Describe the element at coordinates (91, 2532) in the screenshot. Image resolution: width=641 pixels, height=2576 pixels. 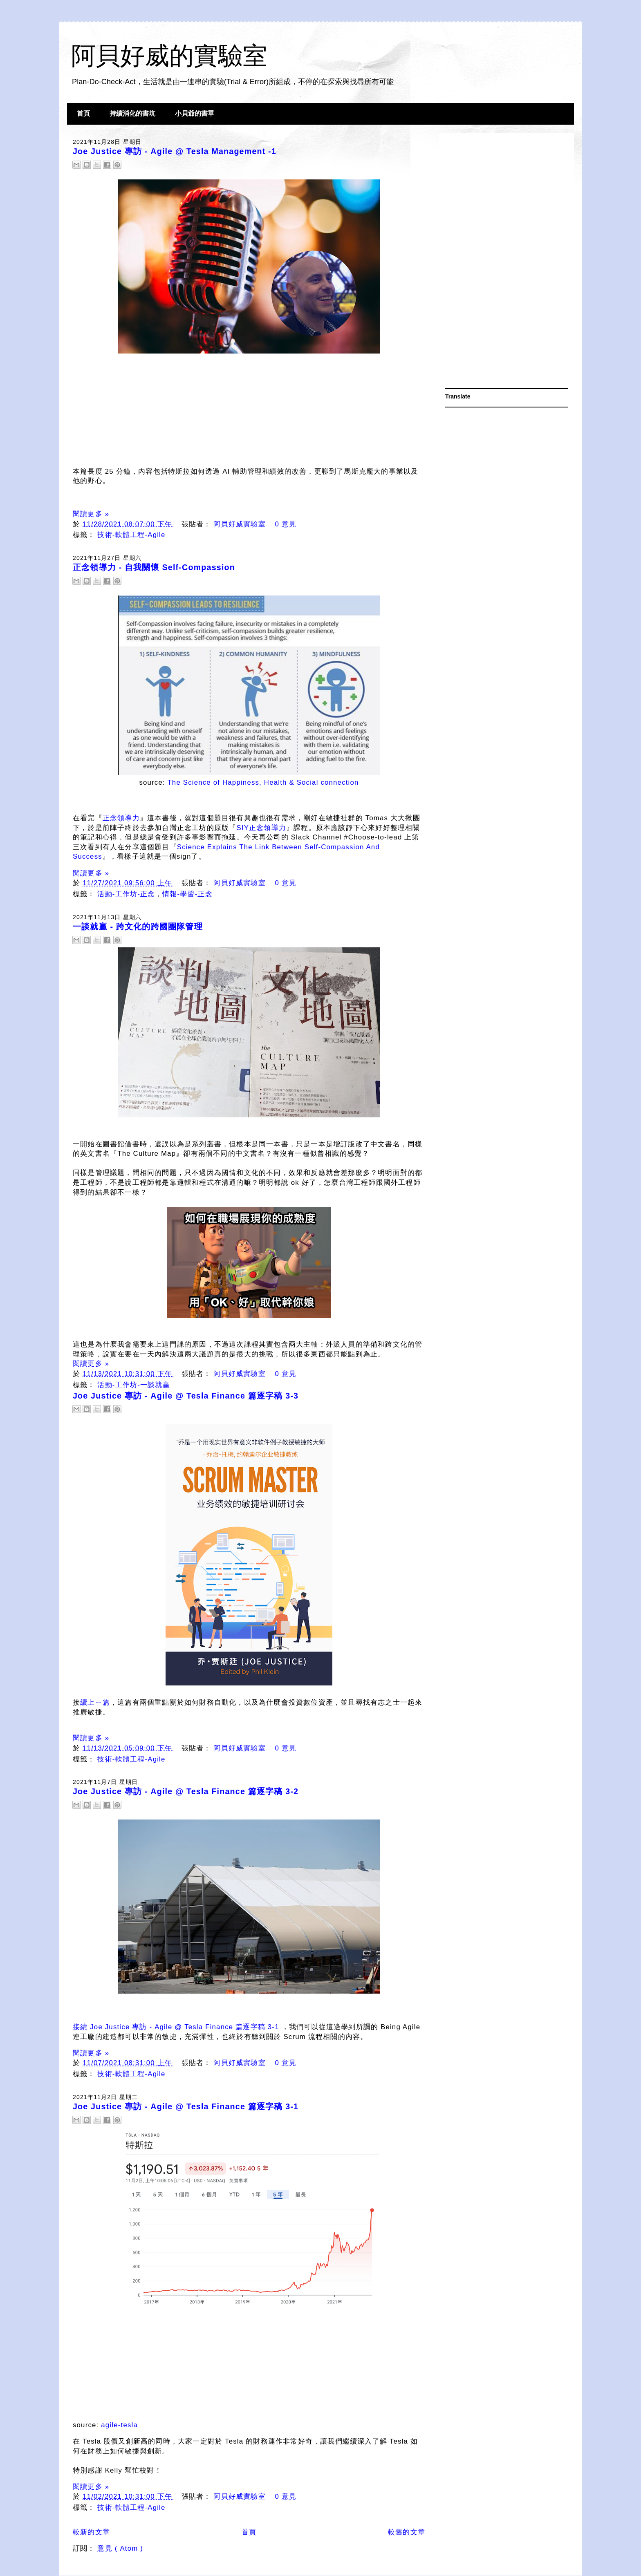
I see `較新的文章` at that location.